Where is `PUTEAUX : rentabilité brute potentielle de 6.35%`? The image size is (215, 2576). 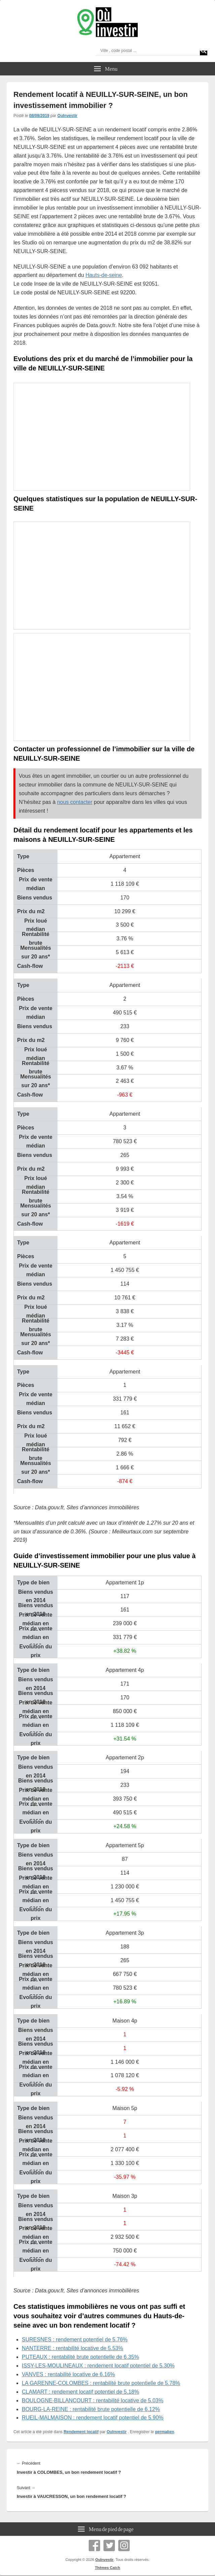
PUTEAUX : rentabilité brute potentielle de 6.35% is located at coordinates (80, 2357).